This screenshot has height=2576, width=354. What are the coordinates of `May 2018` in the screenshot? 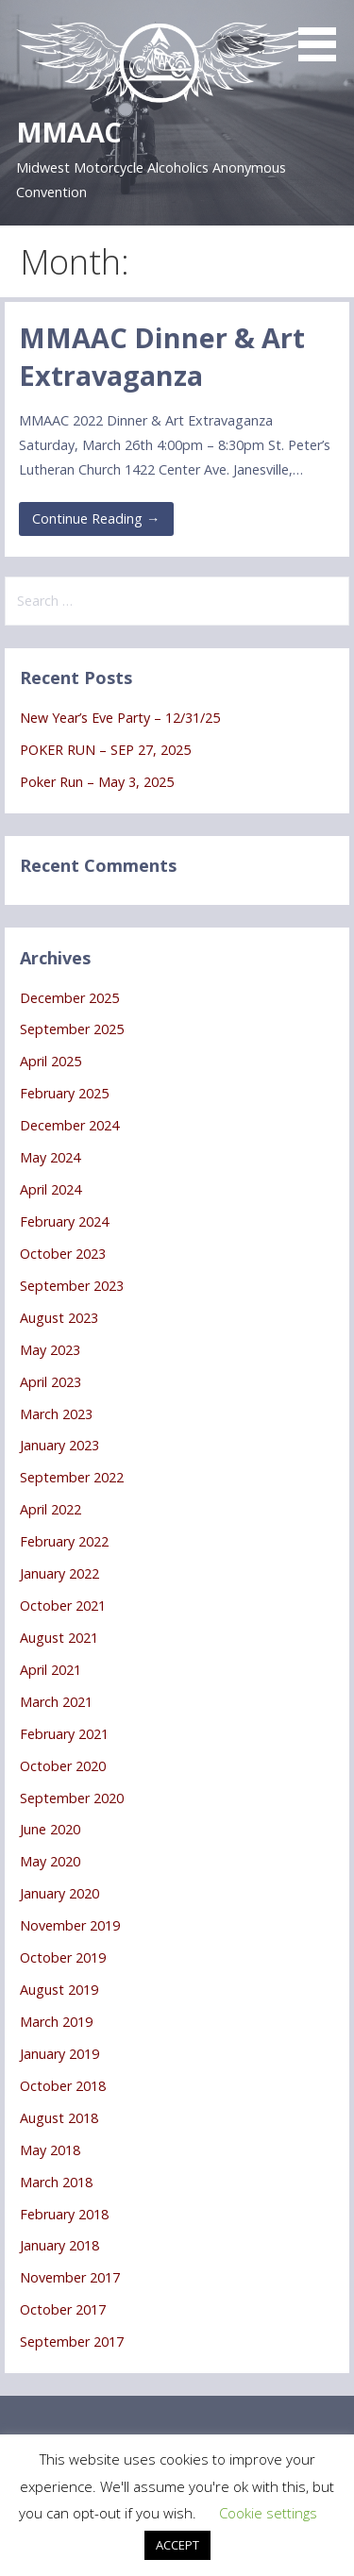 It's located at (50, 2150).